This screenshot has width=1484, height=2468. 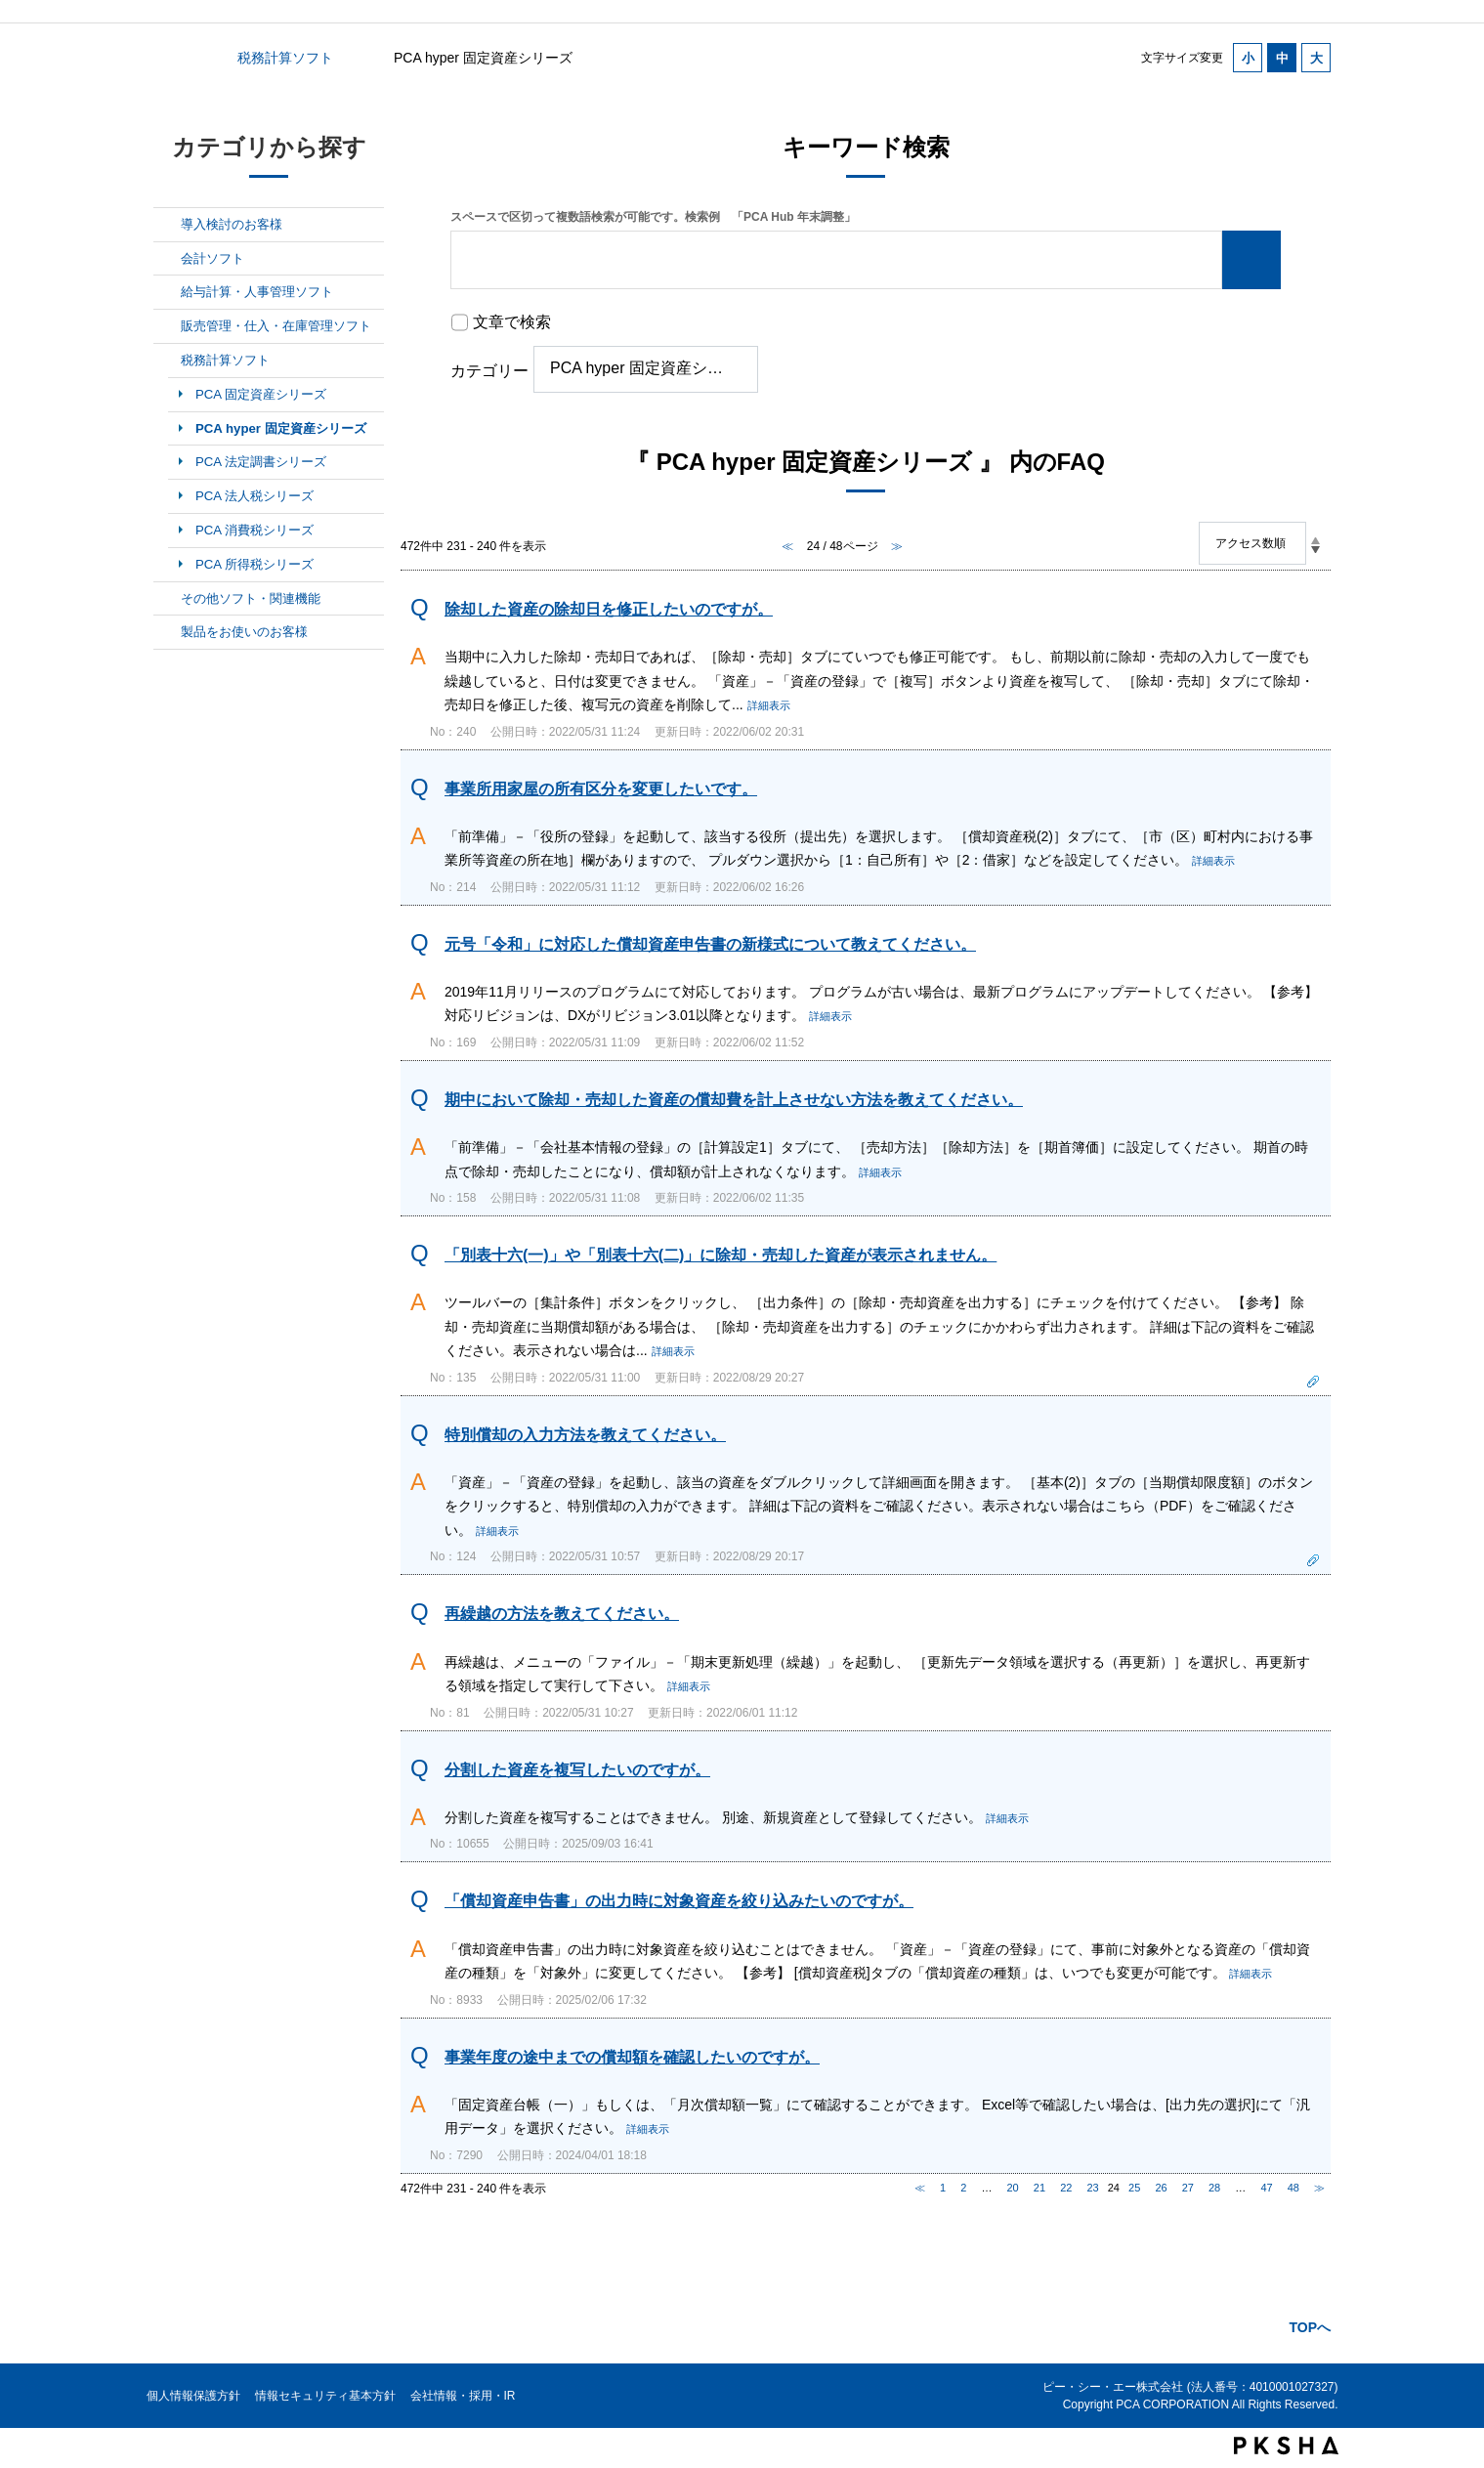 I want to click on 事業所用家屋の所有区分を変更したいです。, so click(x=601, y=789).